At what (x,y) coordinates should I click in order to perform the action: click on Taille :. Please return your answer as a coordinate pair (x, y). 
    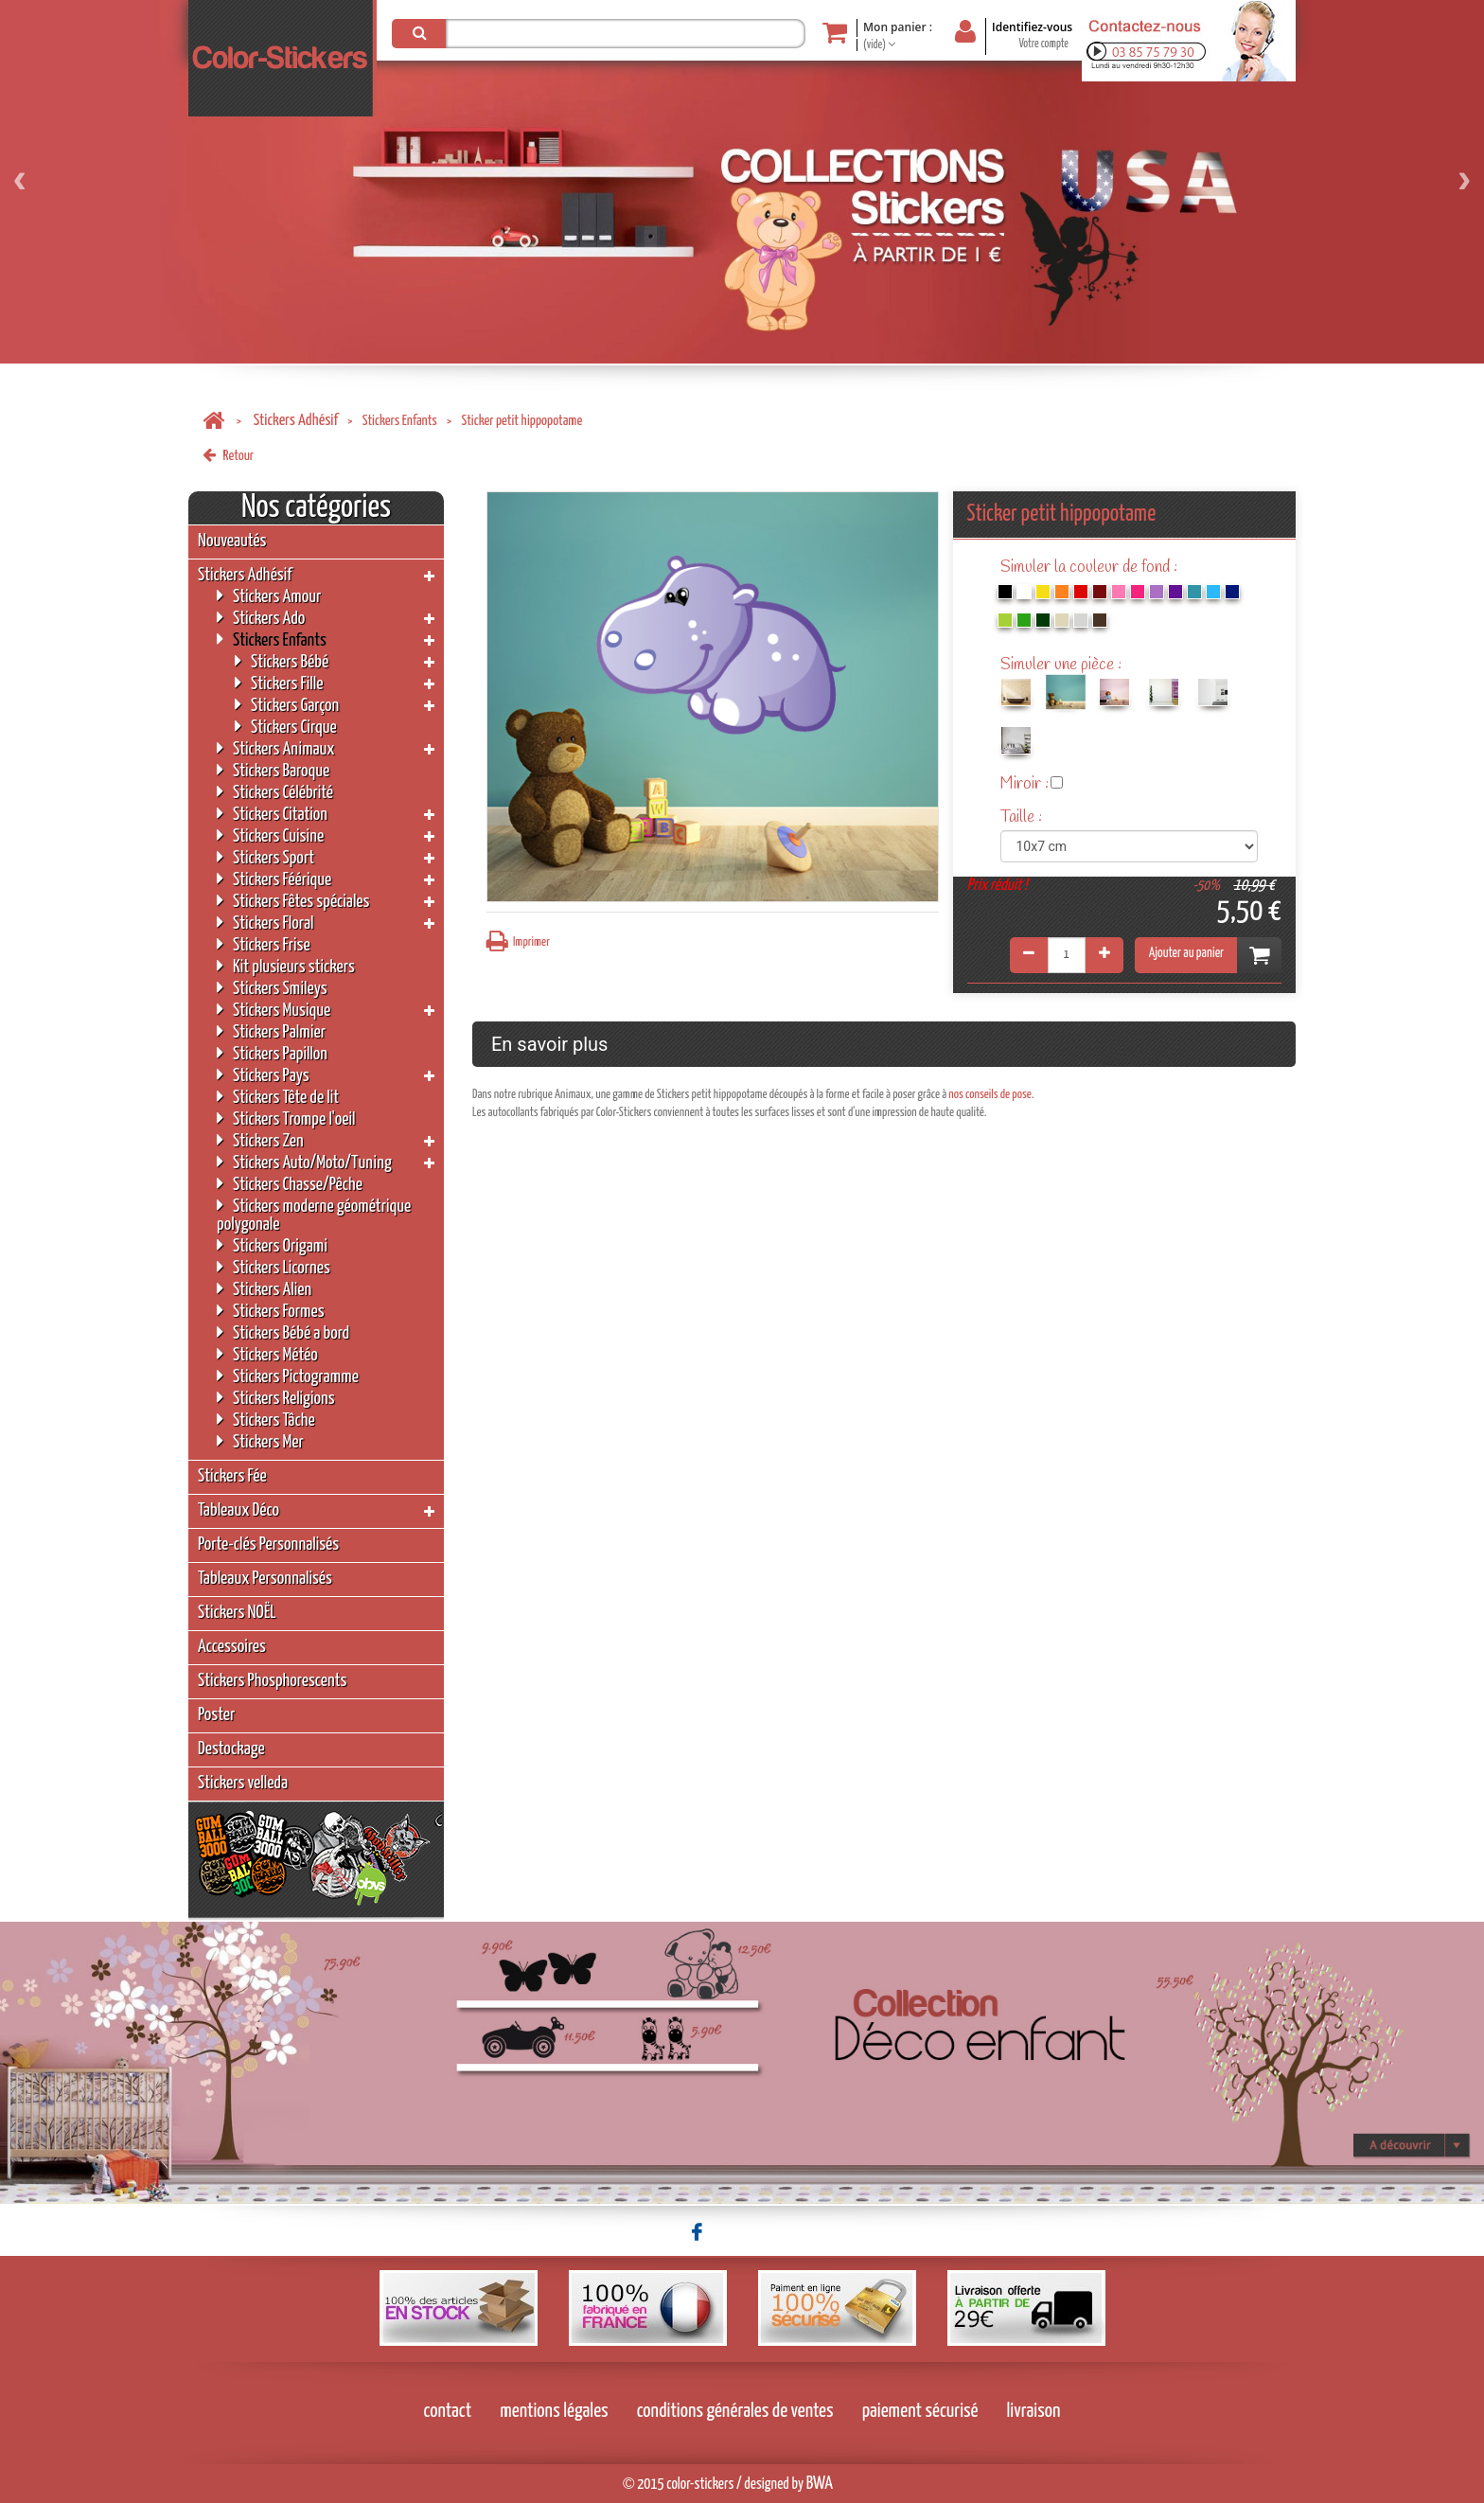
    Looking at the image, I should click on (1023, 817).